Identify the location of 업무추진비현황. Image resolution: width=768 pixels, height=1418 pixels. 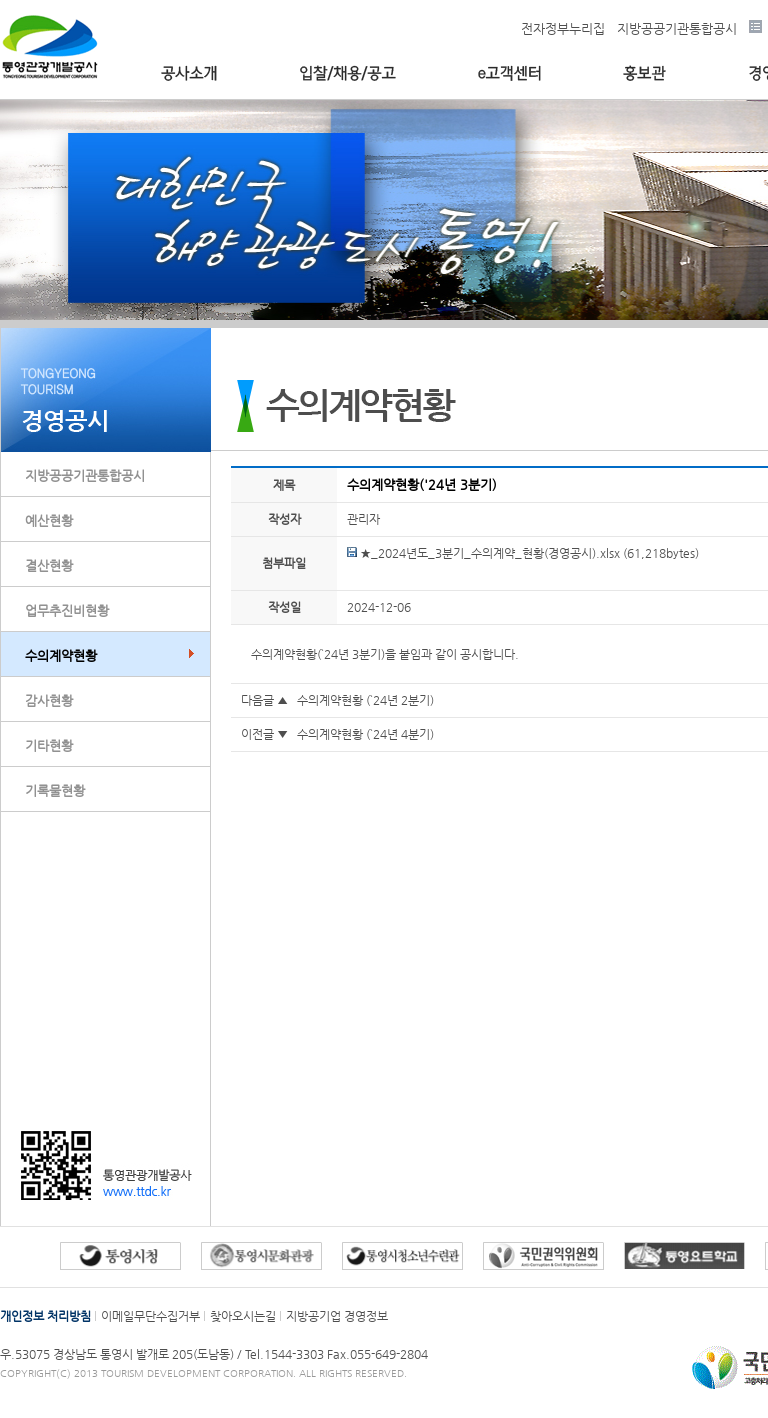
(67, 610).